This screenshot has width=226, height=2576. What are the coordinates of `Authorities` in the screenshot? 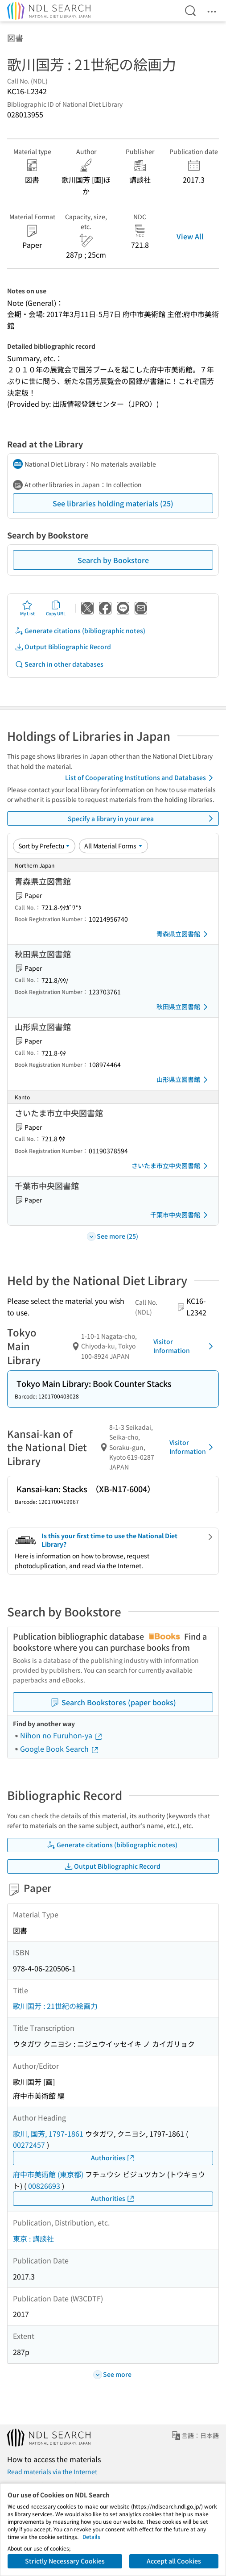 It's located at (113, 2158).